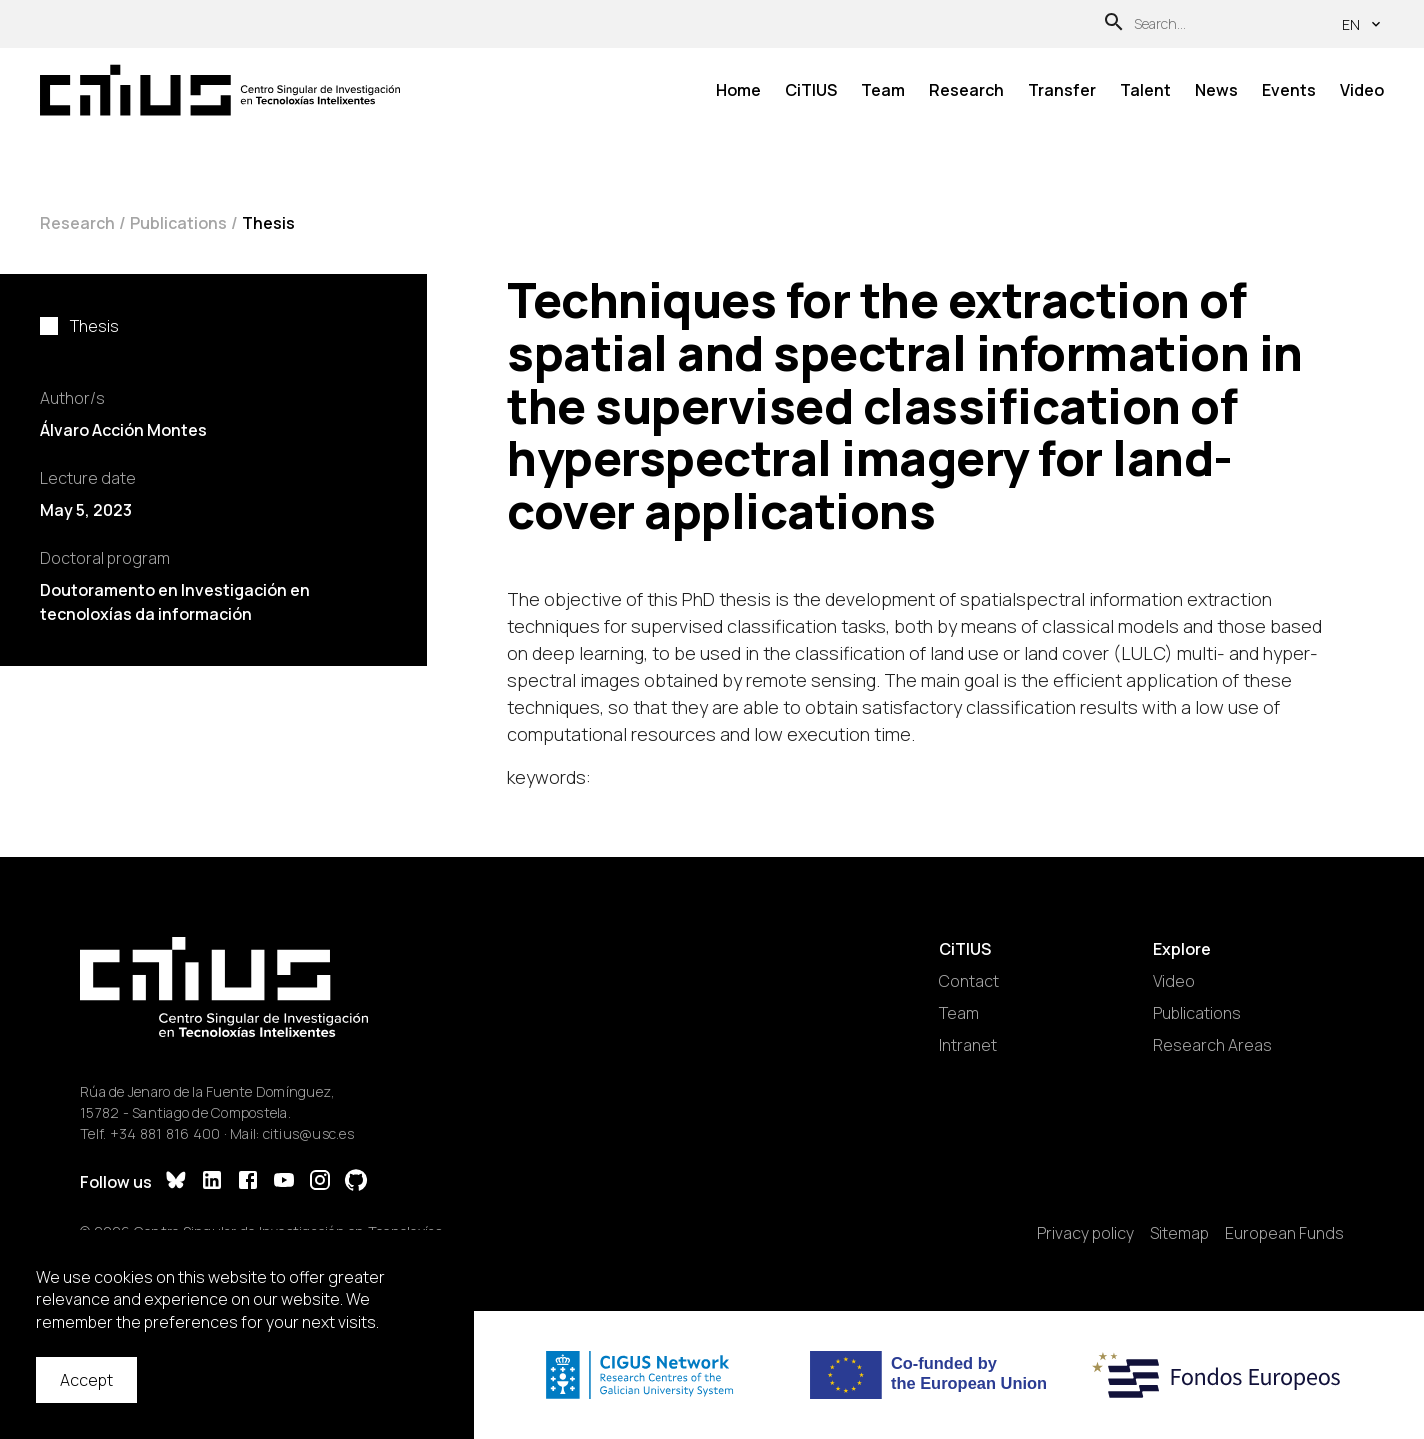 The width and height of the screenshot is (1424, 1439). What do you see at coordinates (968, 1045) in the screenshot?
I see `Intranet` at bounding box center [968, 1045].